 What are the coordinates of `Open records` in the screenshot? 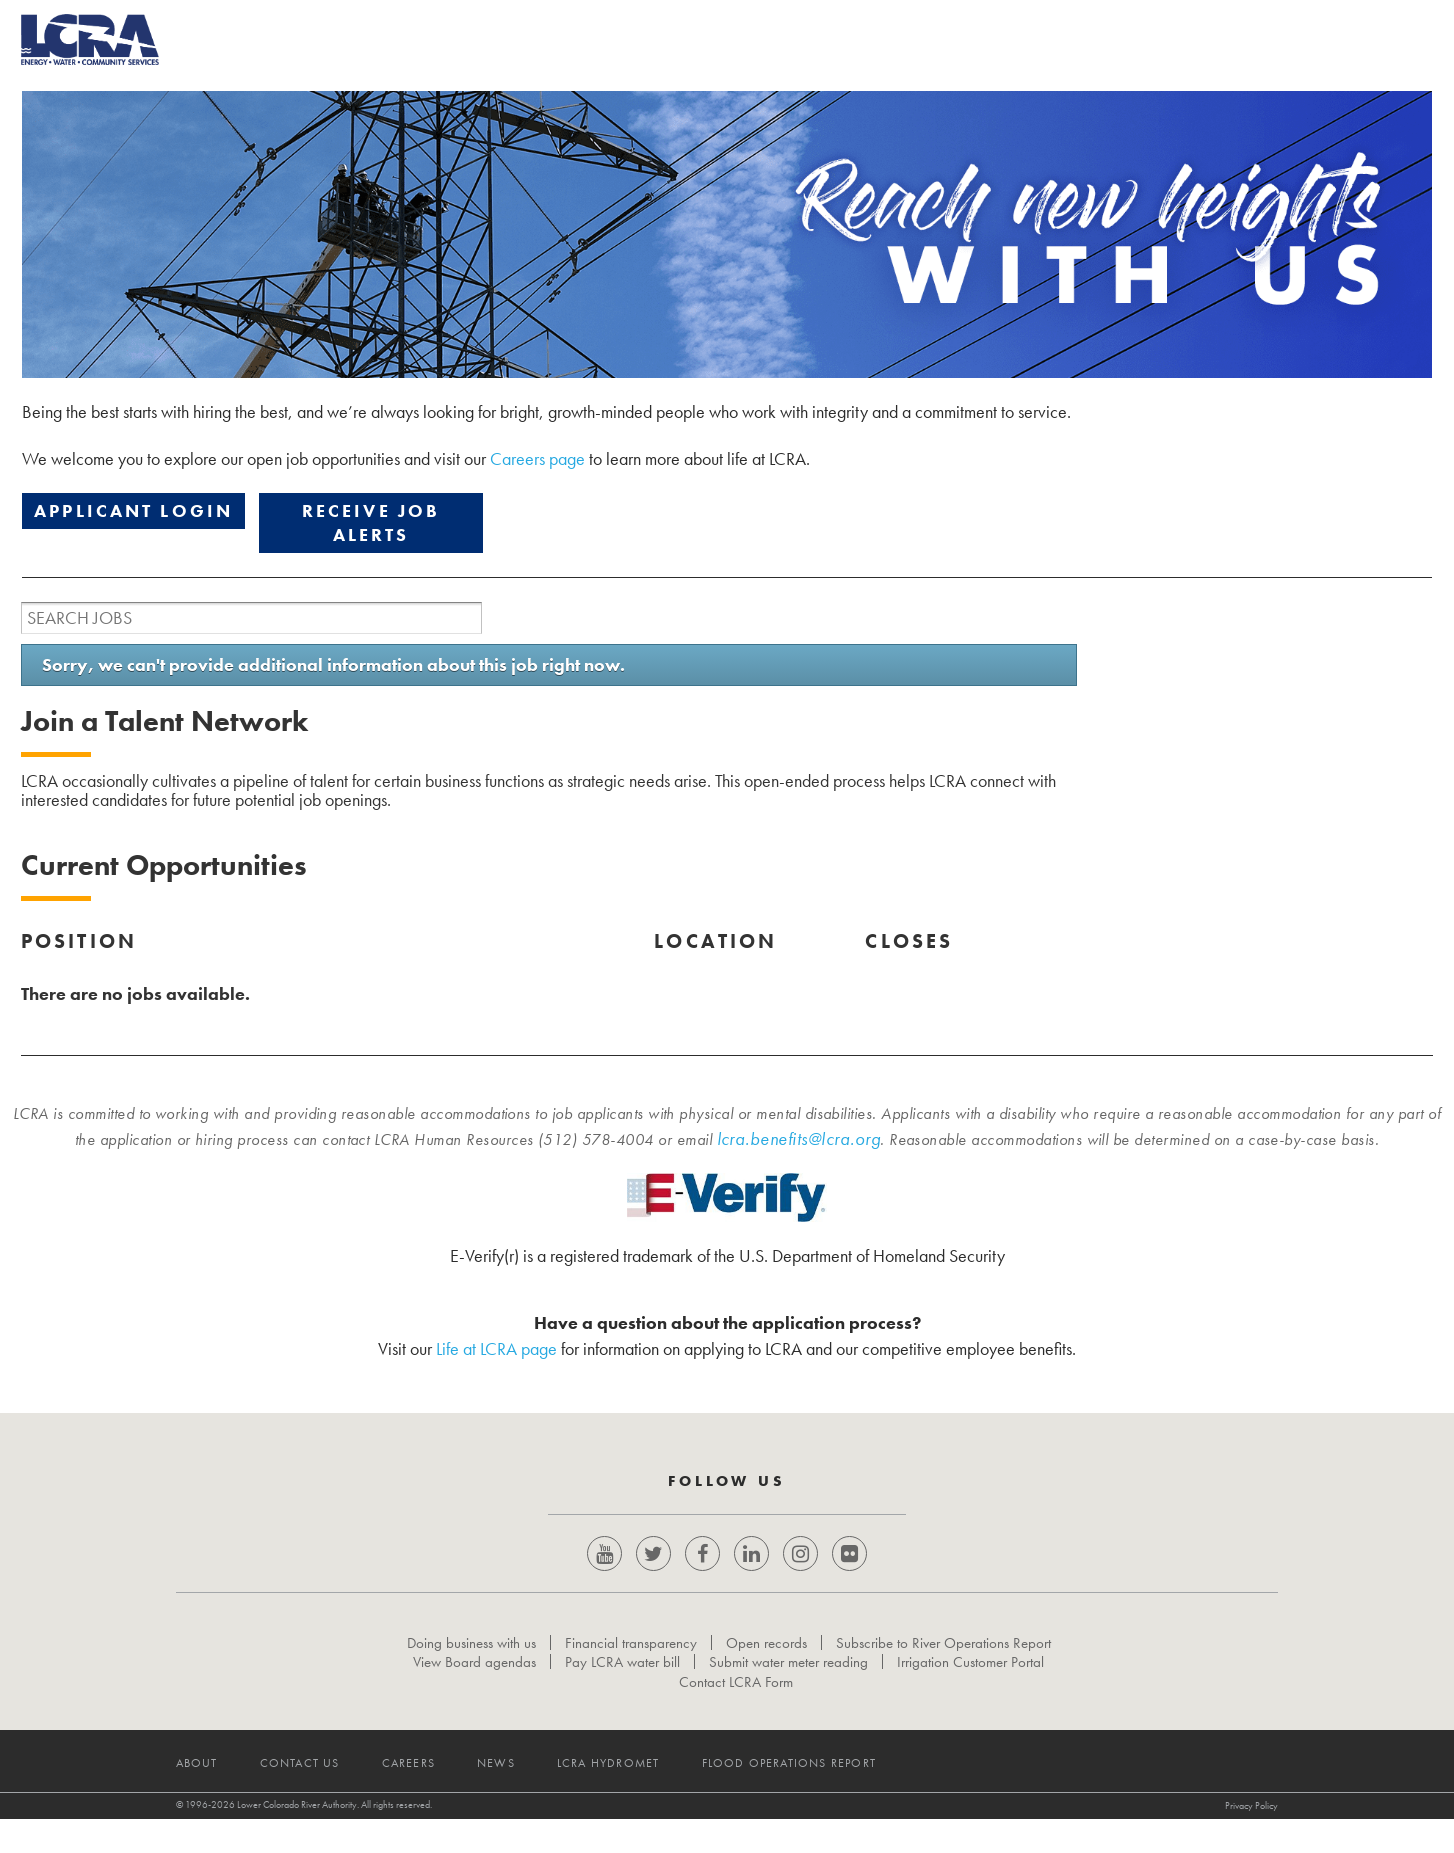 It's located at (766, 1660).